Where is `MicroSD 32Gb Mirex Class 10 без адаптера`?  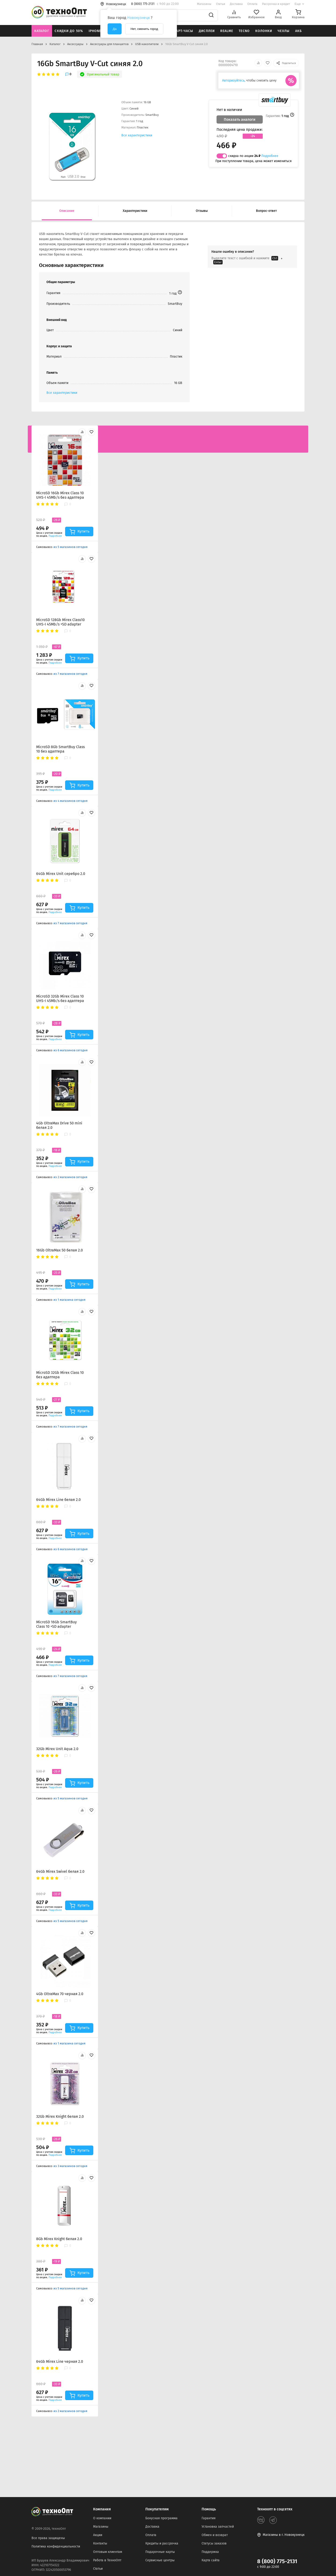
MicroSD 32Gb Mirex Class 10 без адаптера is located at coordinates (60, 1374).